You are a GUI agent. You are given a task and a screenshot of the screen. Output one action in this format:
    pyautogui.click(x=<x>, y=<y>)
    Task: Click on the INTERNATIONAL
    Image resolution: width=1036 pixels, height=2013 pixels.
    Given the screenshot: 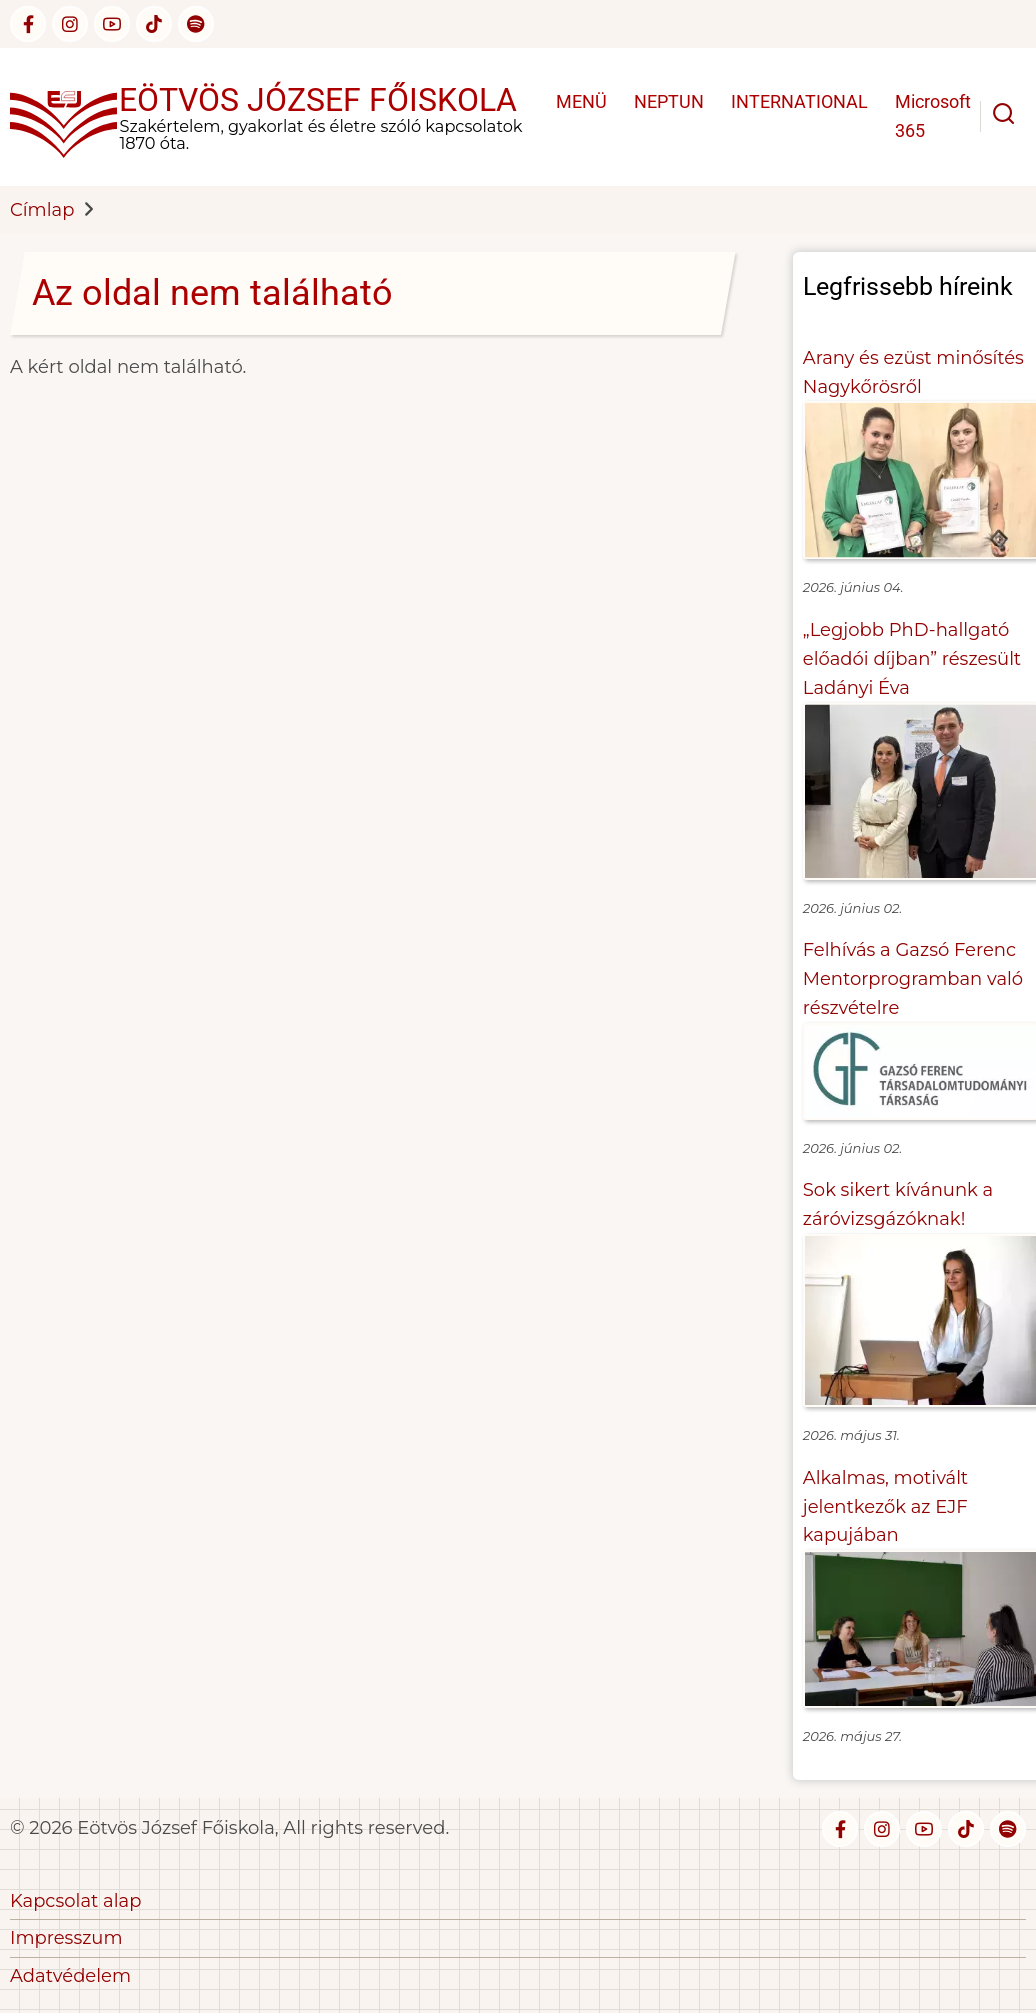 What is the action you would take?
    pyautogui.click(x=799, y=101)
    